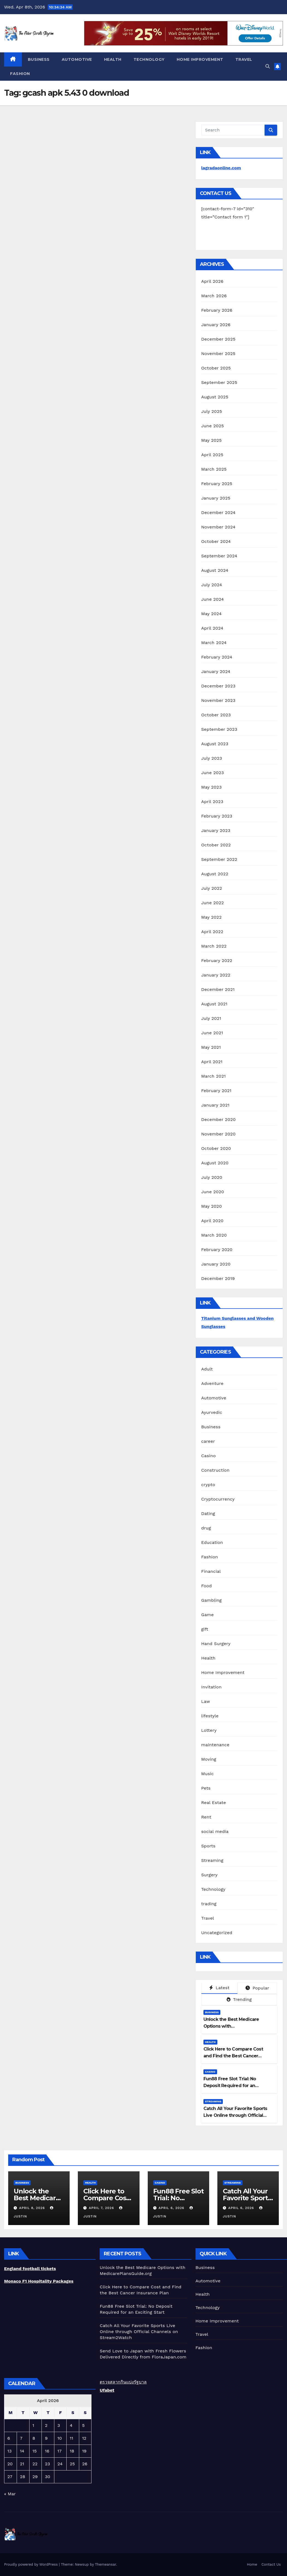  Describe the element at coordinates (58, 2425) in the screenshot. I see `3 [Posts published on April 3, 2026]` at that location.